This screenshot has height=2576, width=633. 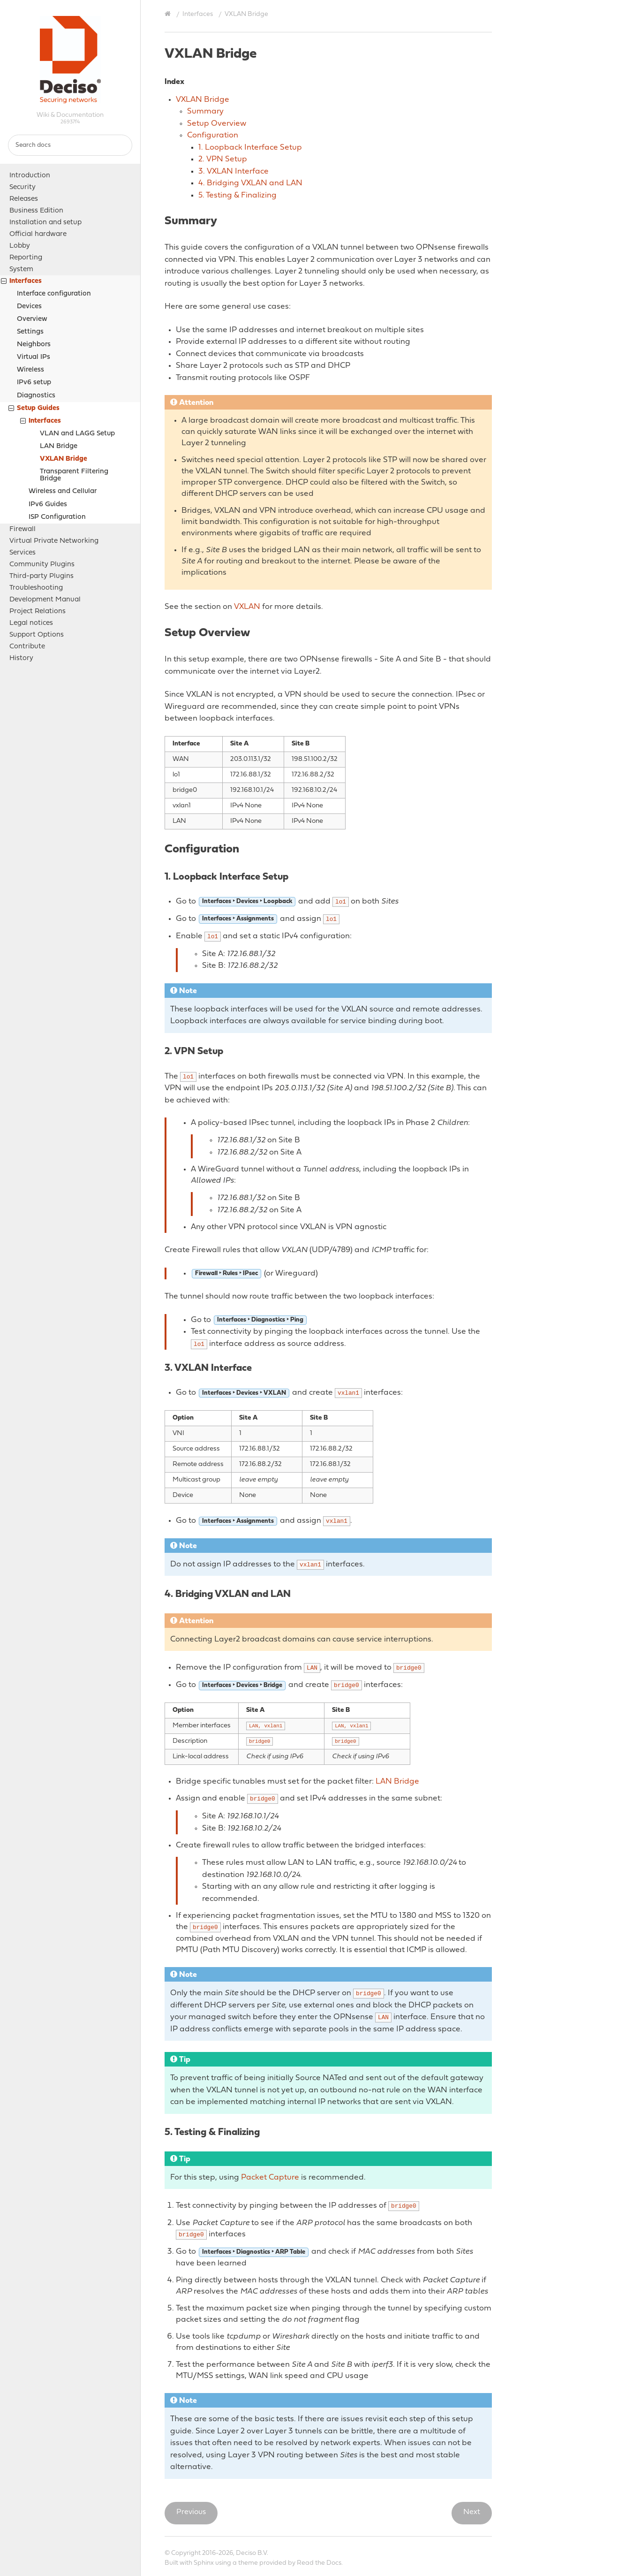 I want to click on theme, so click(x=248, y=2563).